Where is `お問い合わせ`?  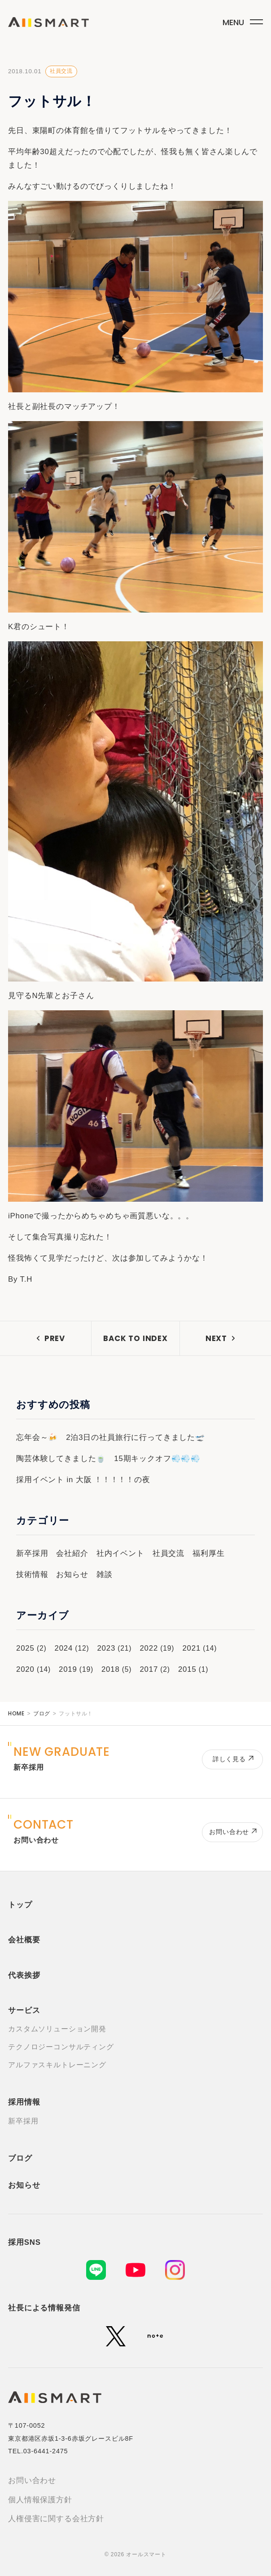
お問い合わせ is located at coordinates (32, 2480).